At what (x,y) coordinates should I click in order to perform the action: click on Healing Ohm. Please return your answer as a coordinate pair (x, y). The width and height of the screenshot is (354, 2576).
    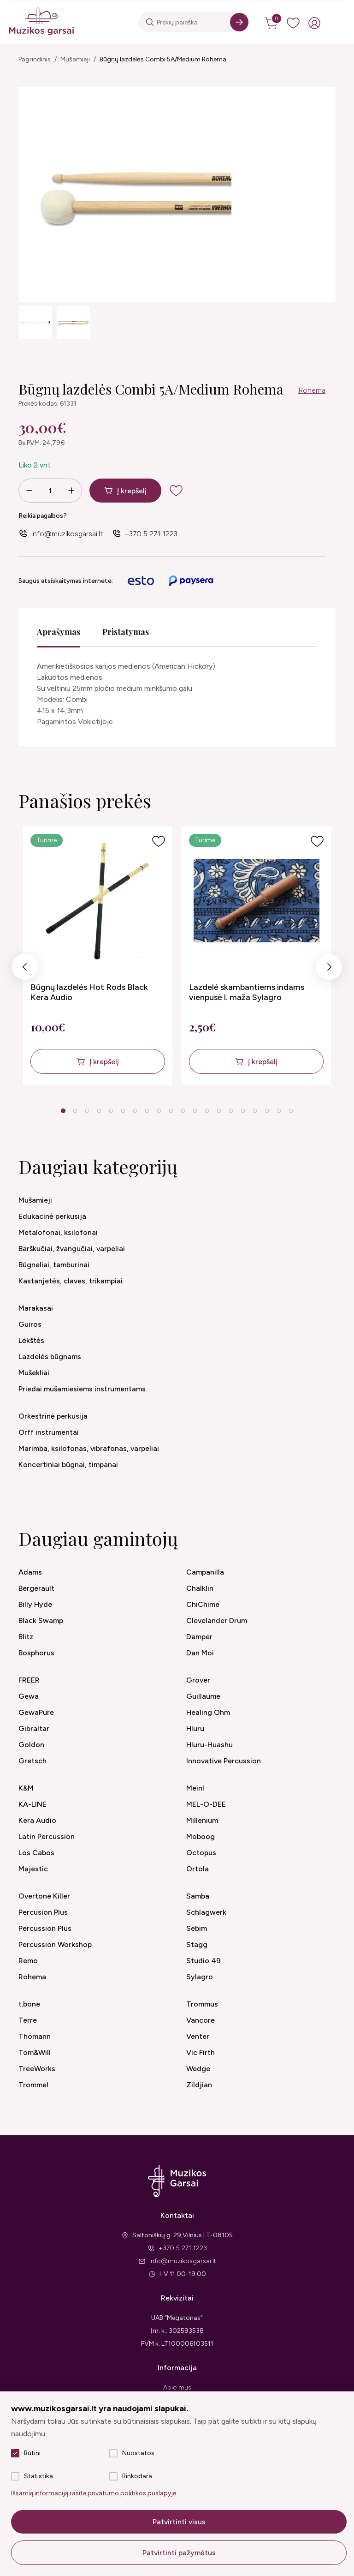
    Looking at the image, I should click on (208, 1712).